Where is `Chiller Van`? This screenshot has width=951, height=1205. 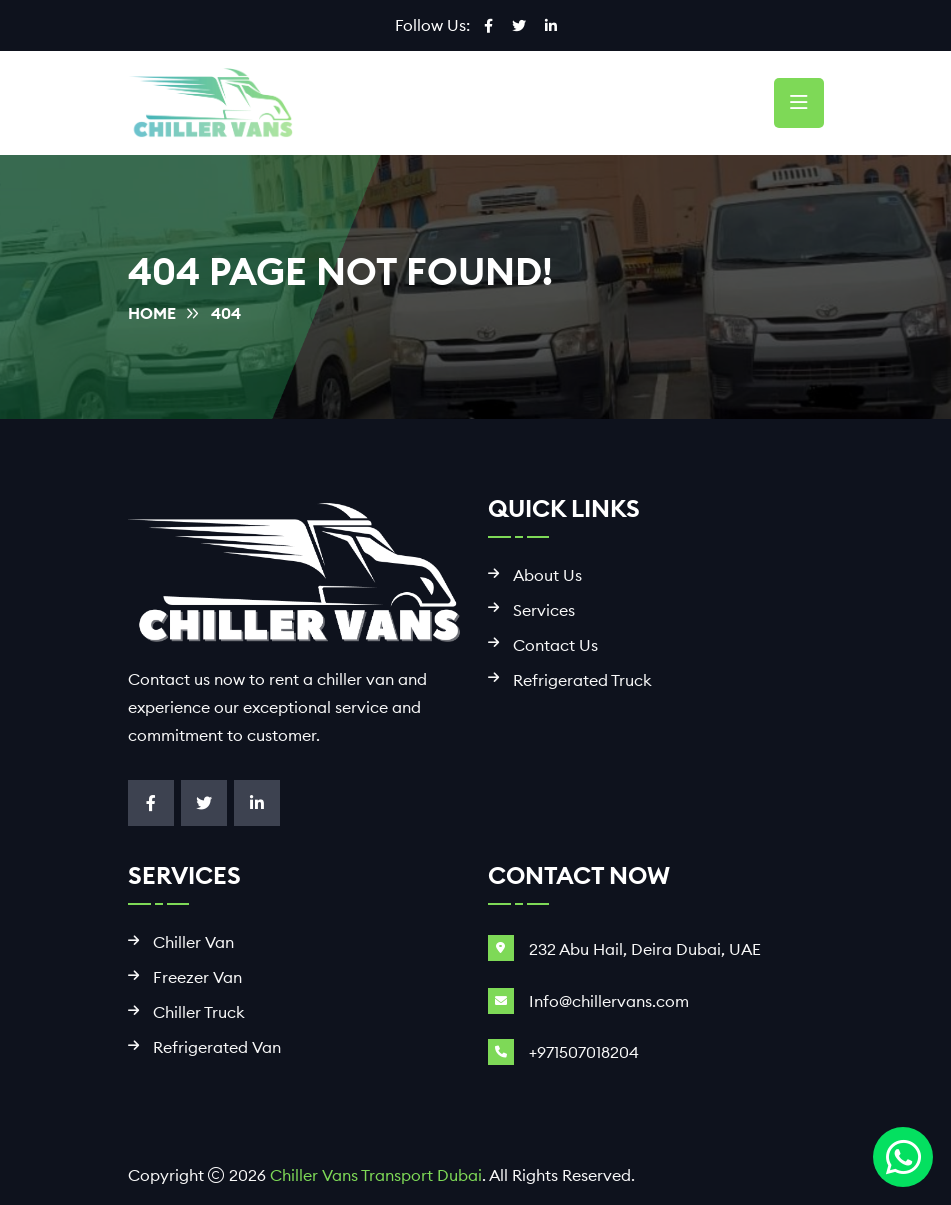 Chiller Van is located at coordinates (193, 942).